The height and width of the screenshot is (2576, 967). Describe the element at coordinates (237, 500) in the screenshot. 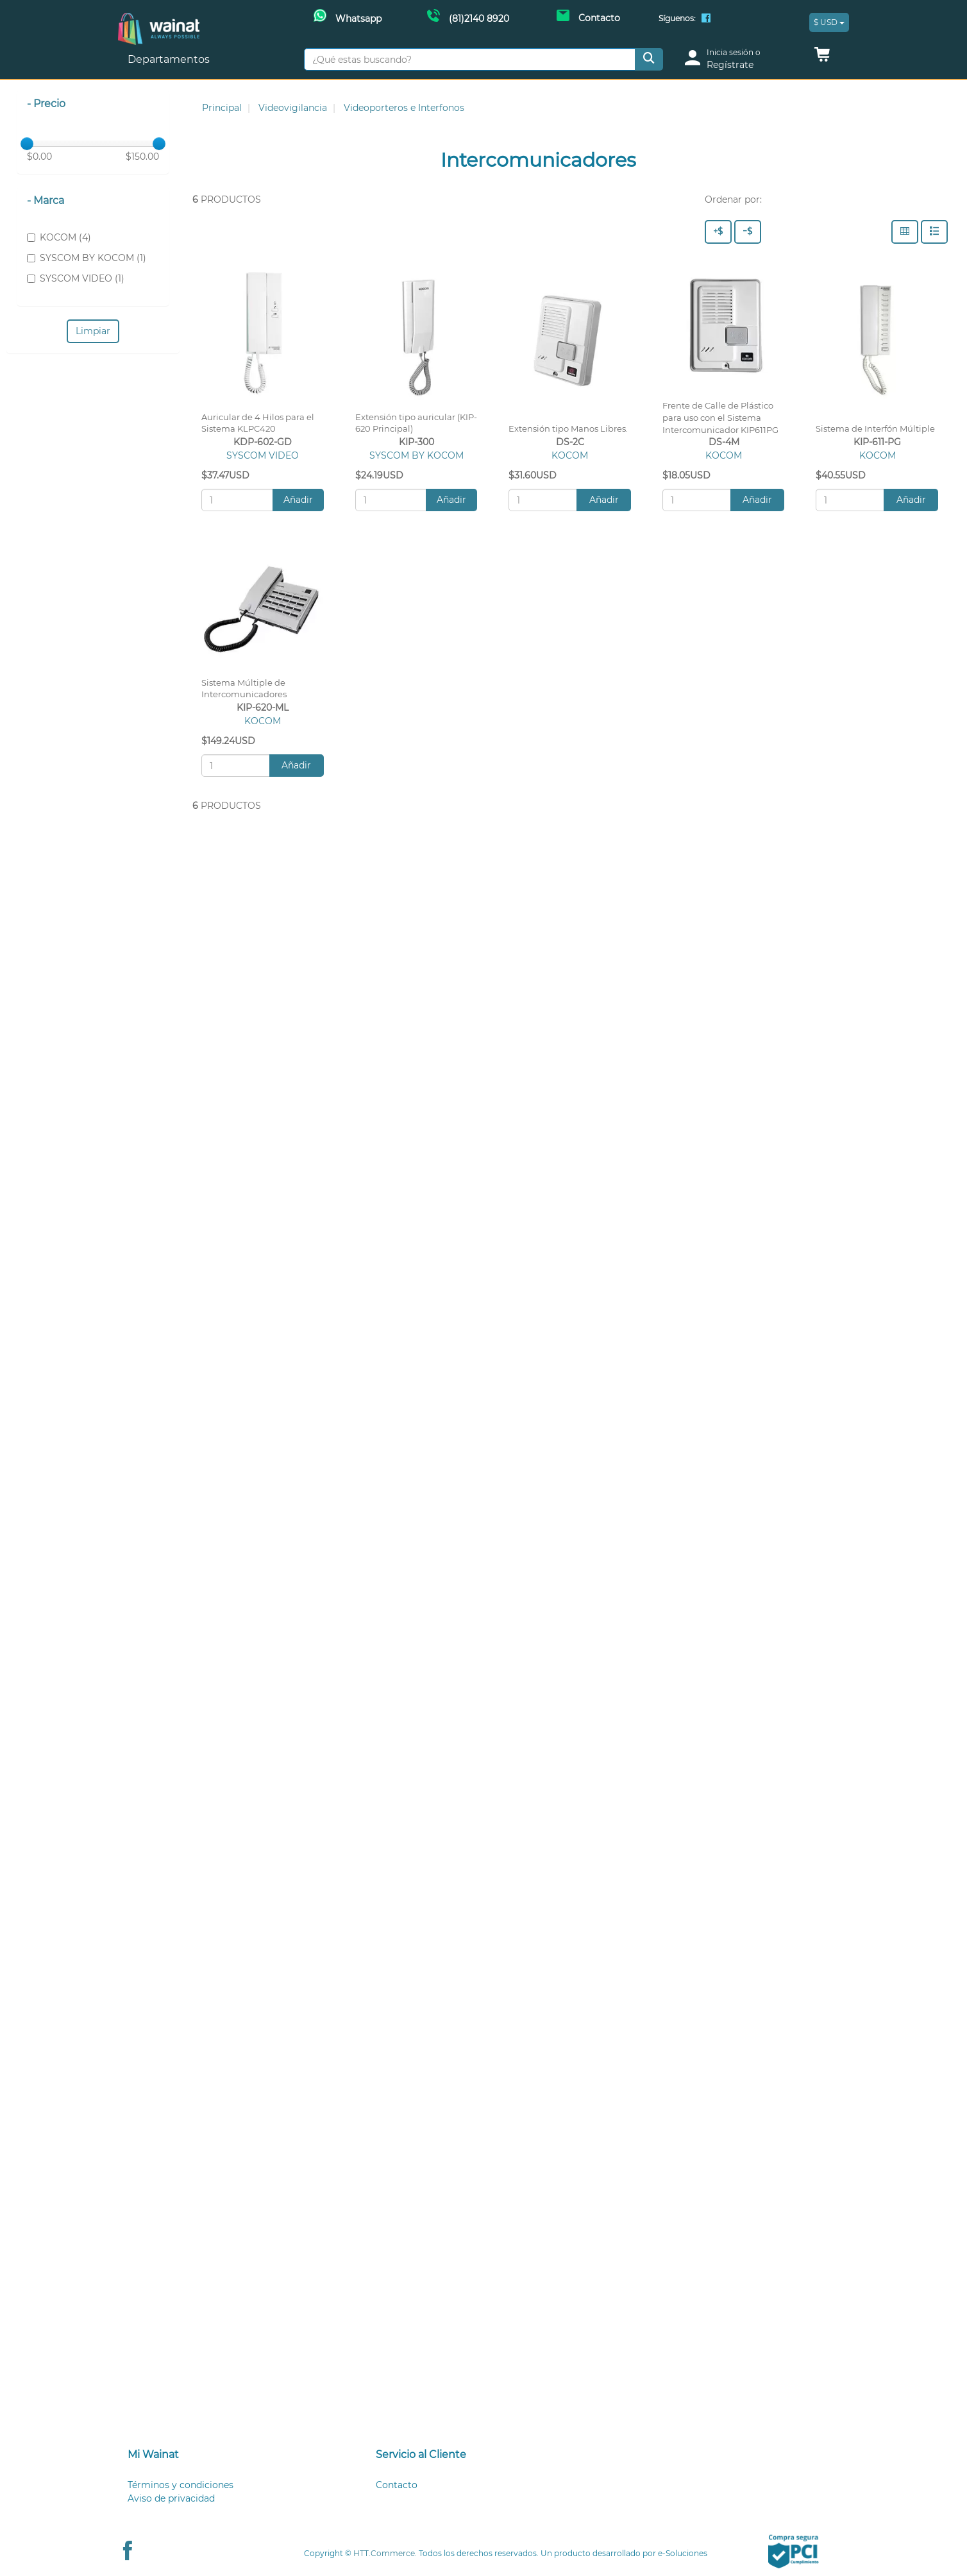

I see `[Cantidad:]` at that location.